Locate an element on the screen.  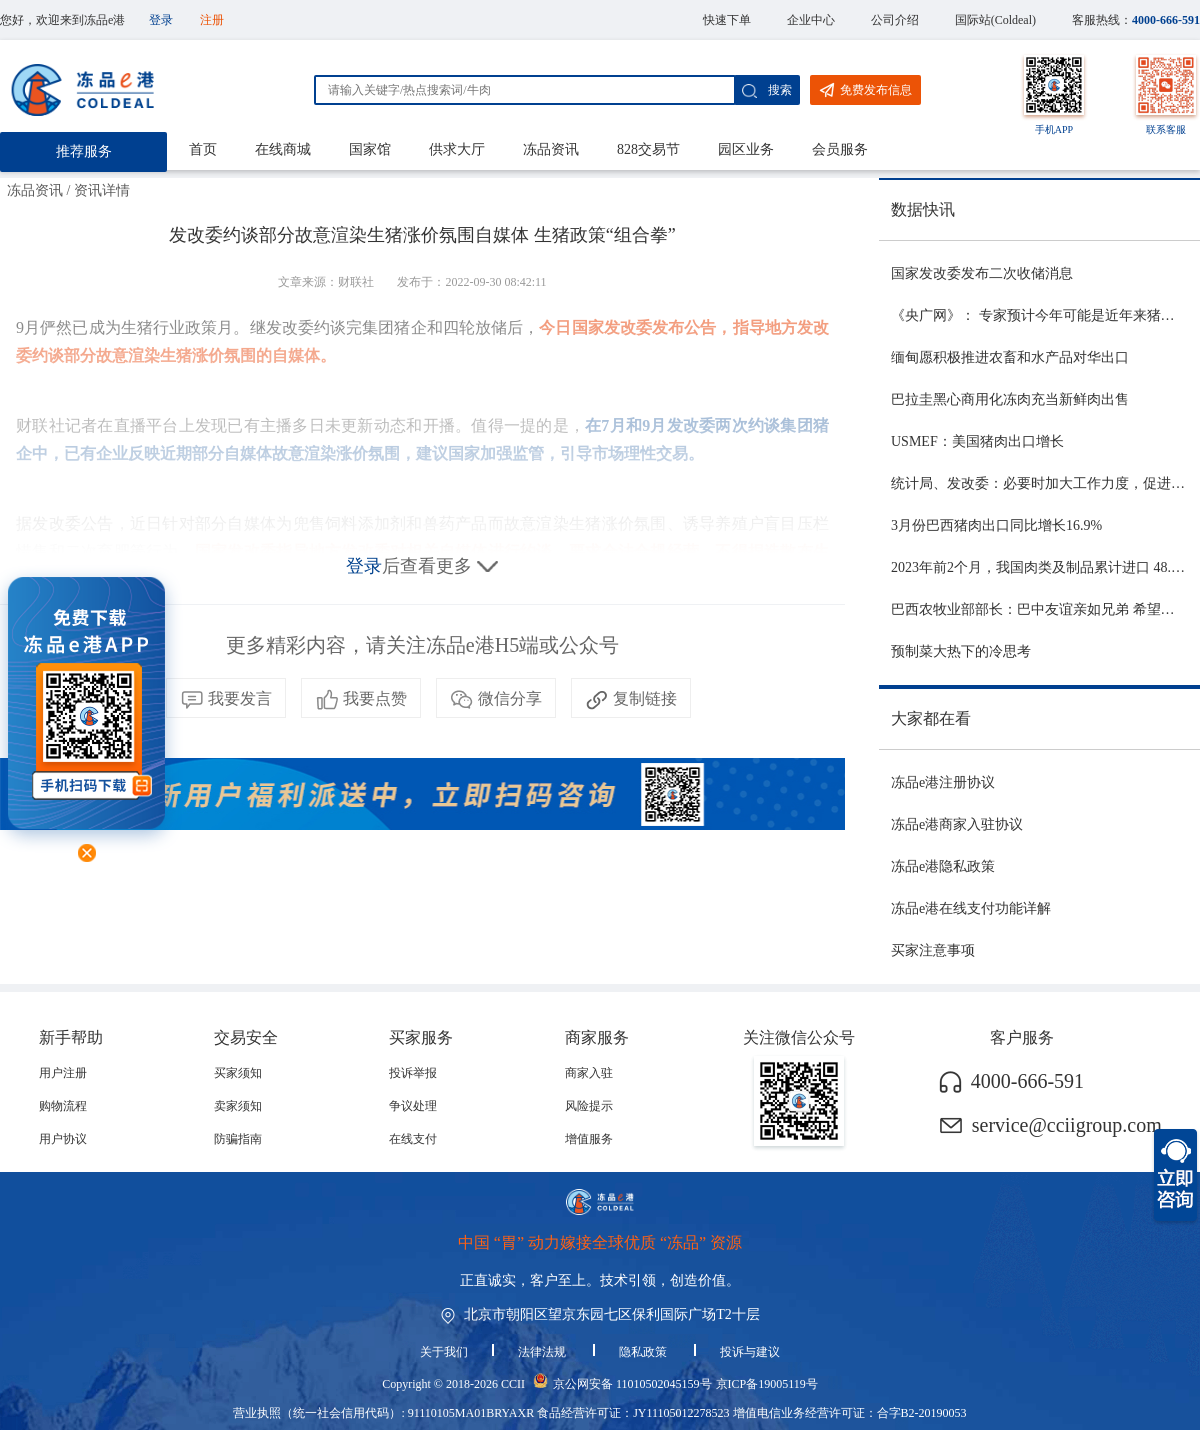
冻品e港在线支付功能详解 is located at coordinates (971, 908).